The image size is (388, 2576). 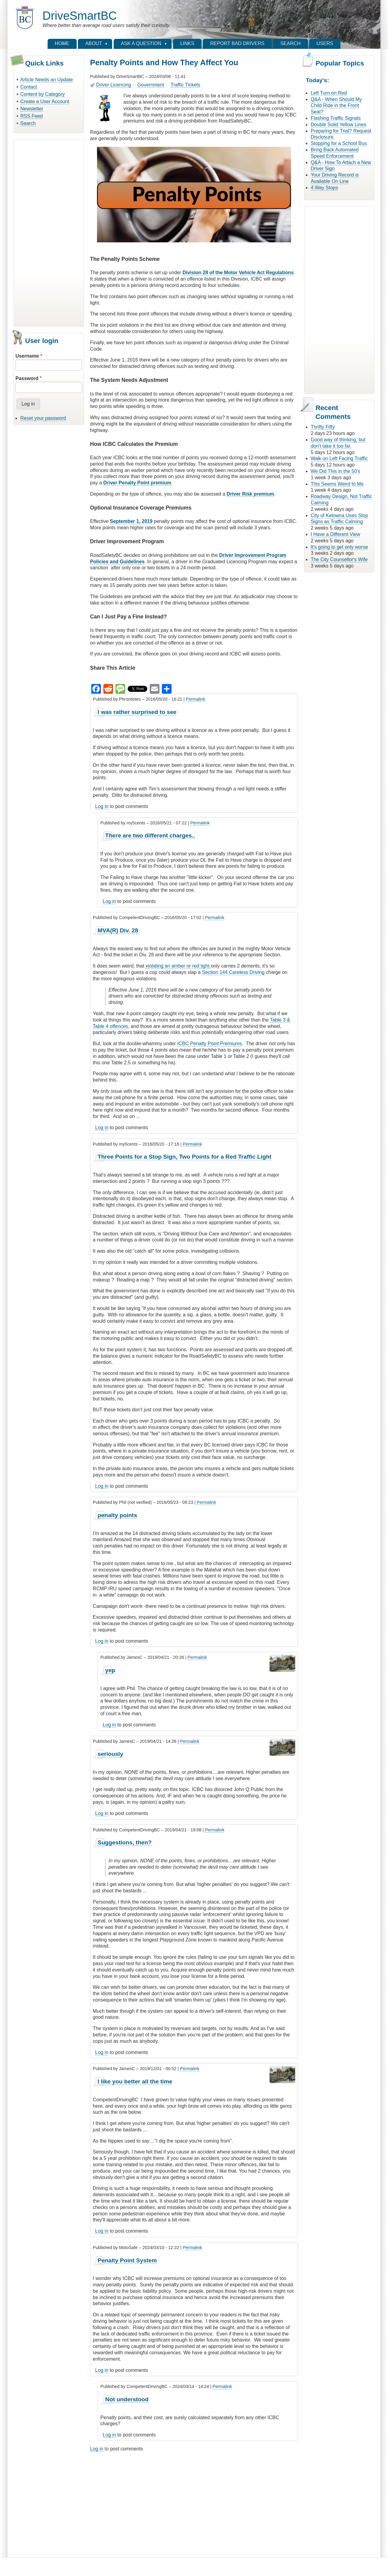 I want to click on There are two different charges.., so click(x=150, y=835).